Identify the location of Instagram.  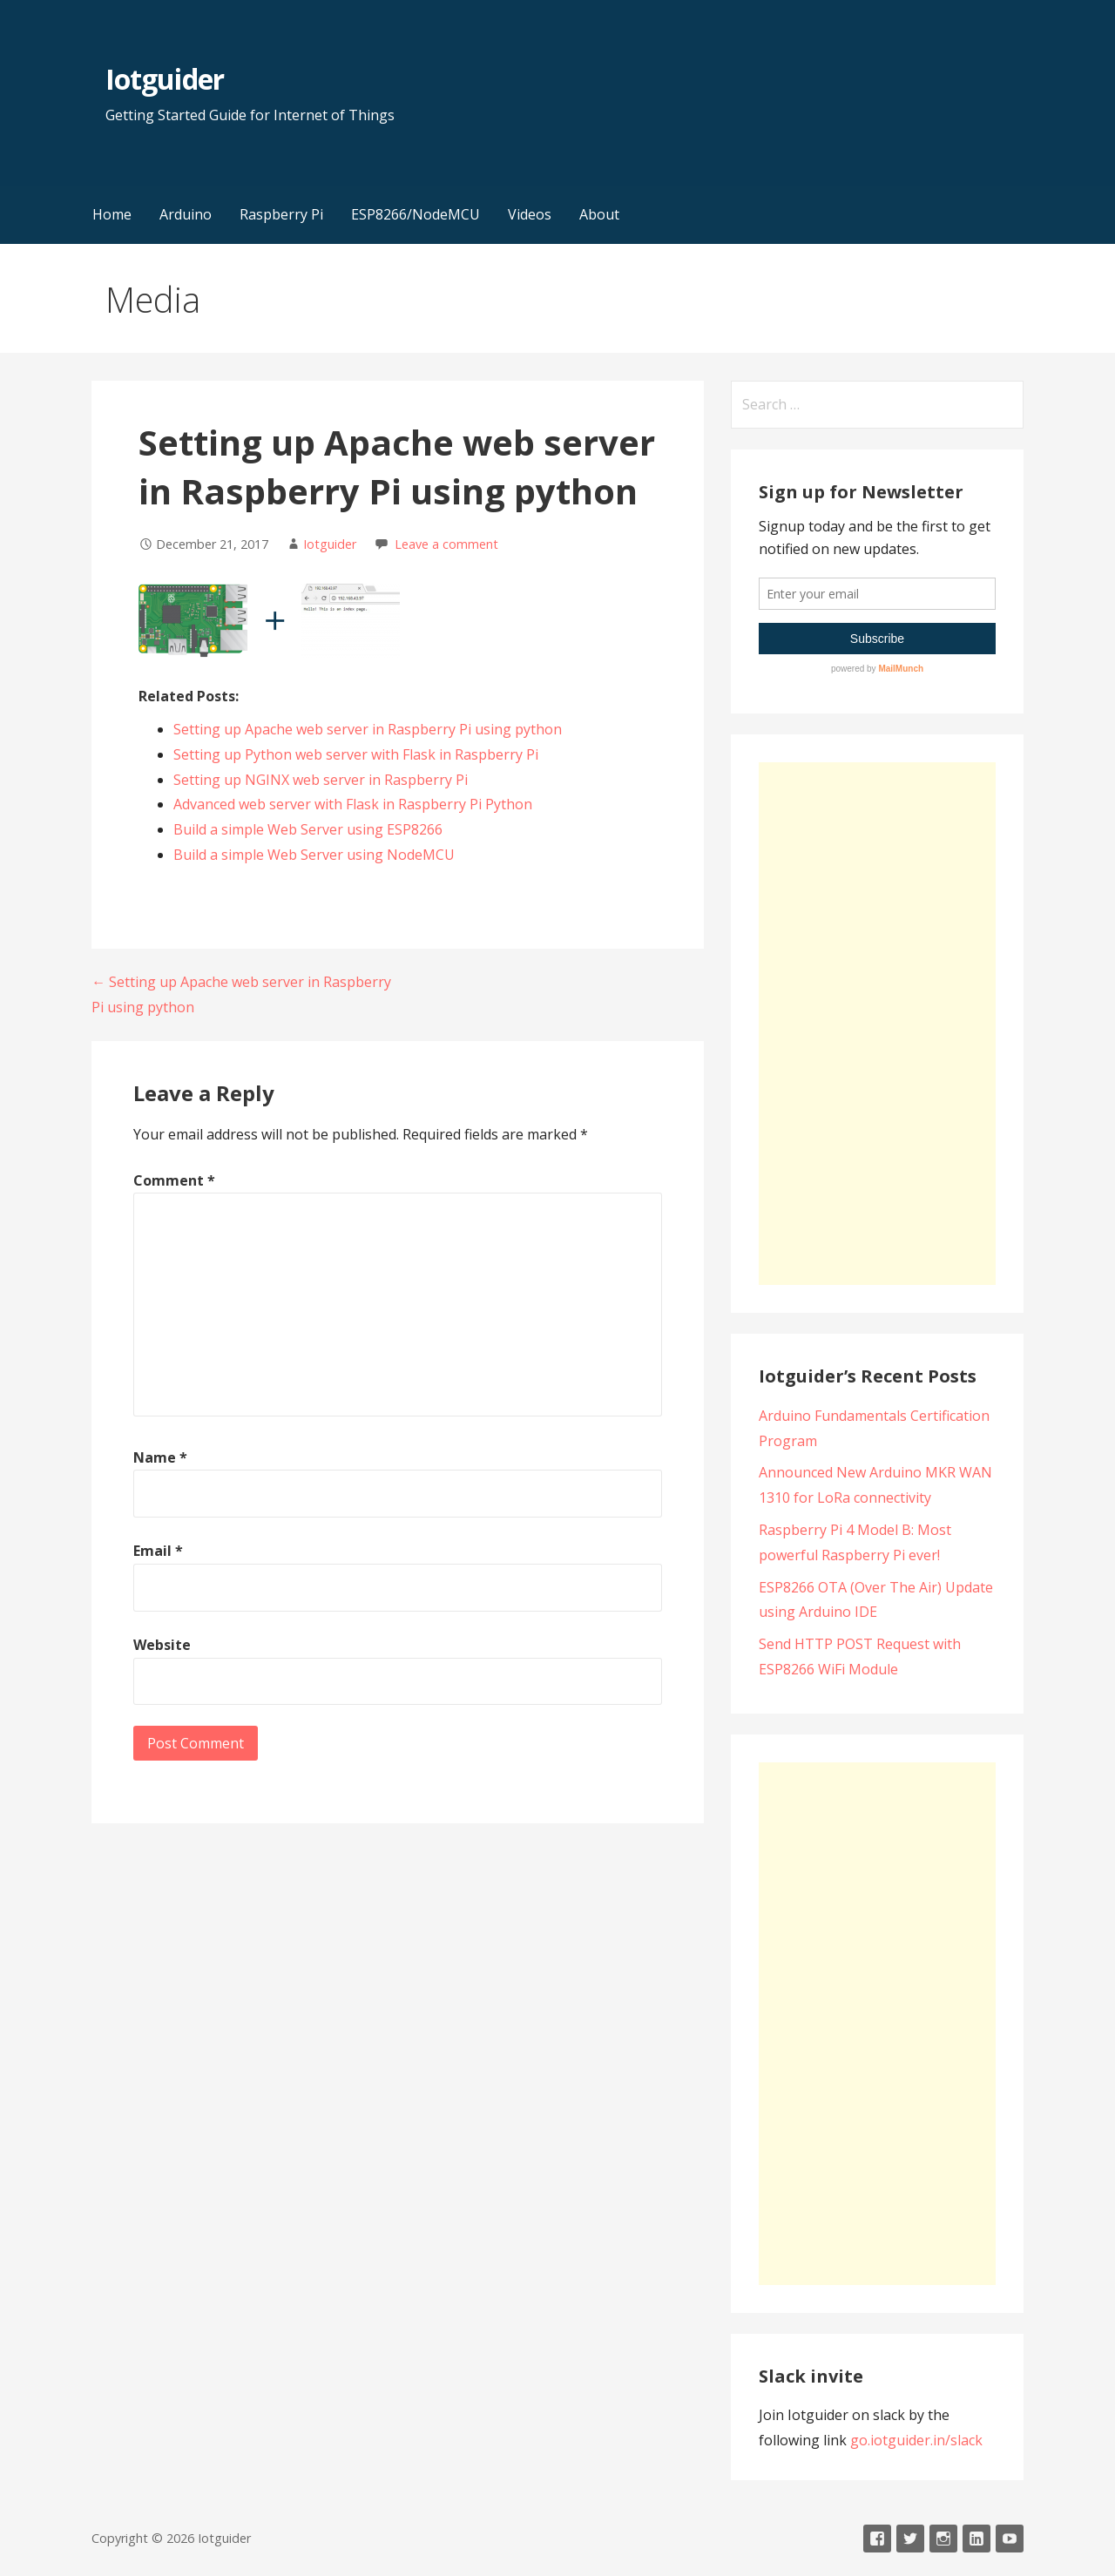
(943, 2538).